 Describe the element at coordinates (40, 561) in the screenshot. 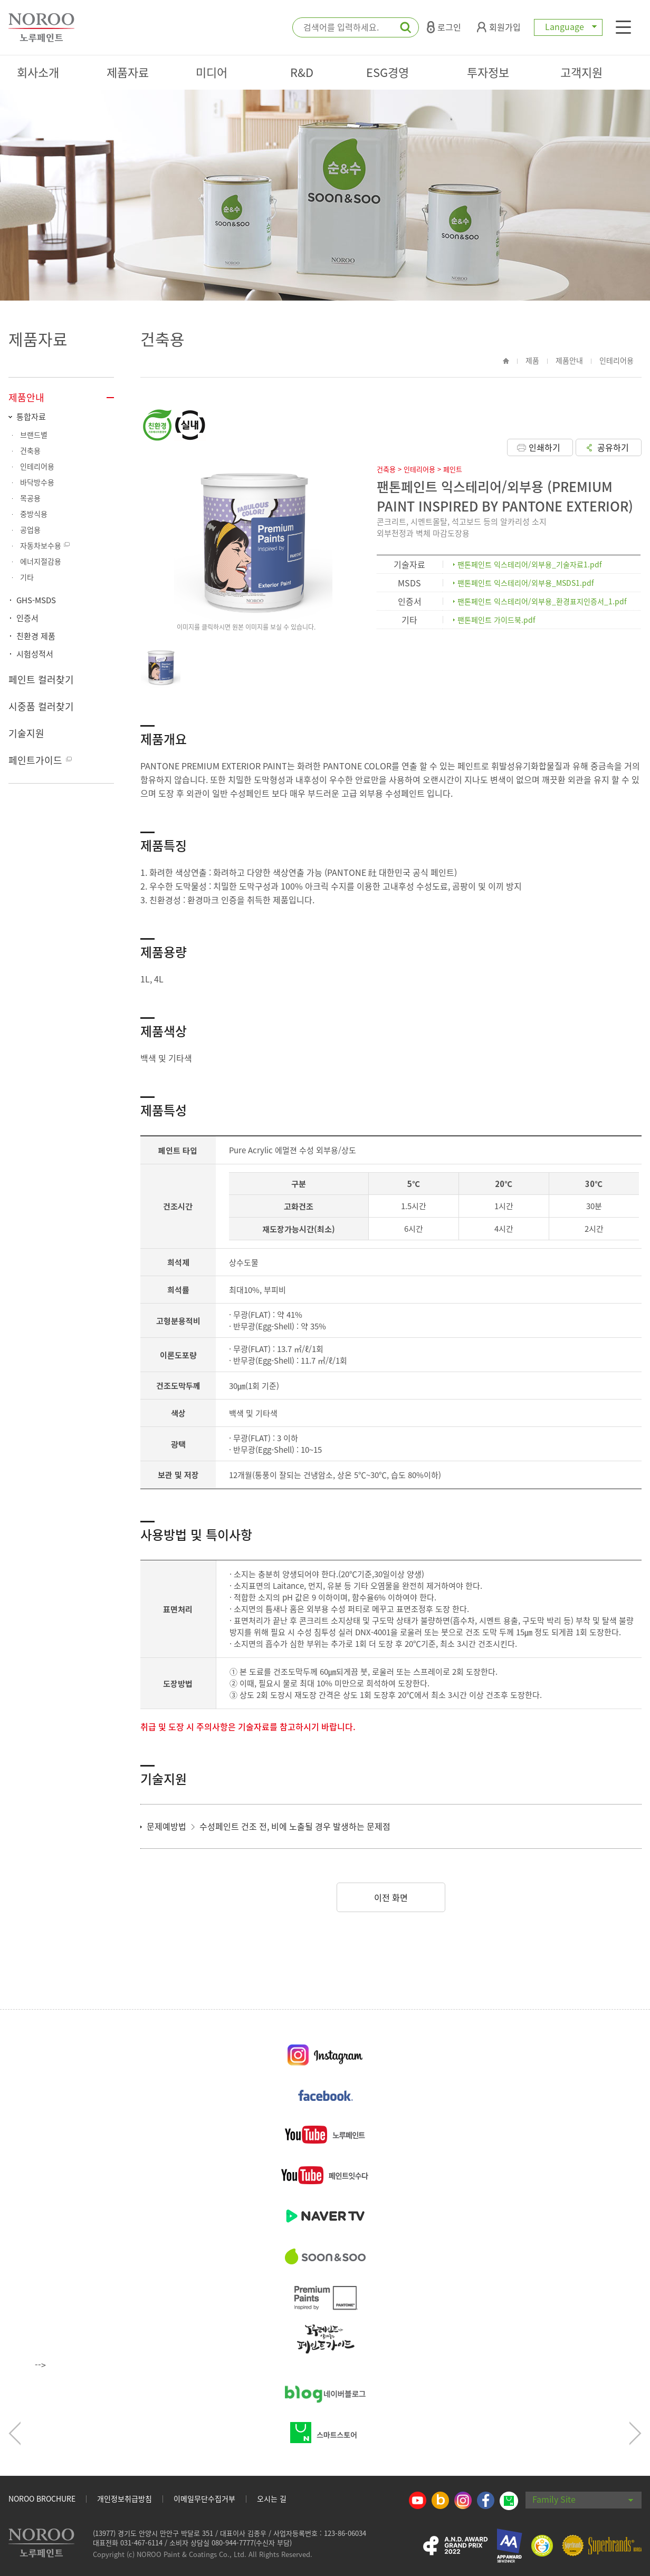

I see `에너지절감용` at that location.